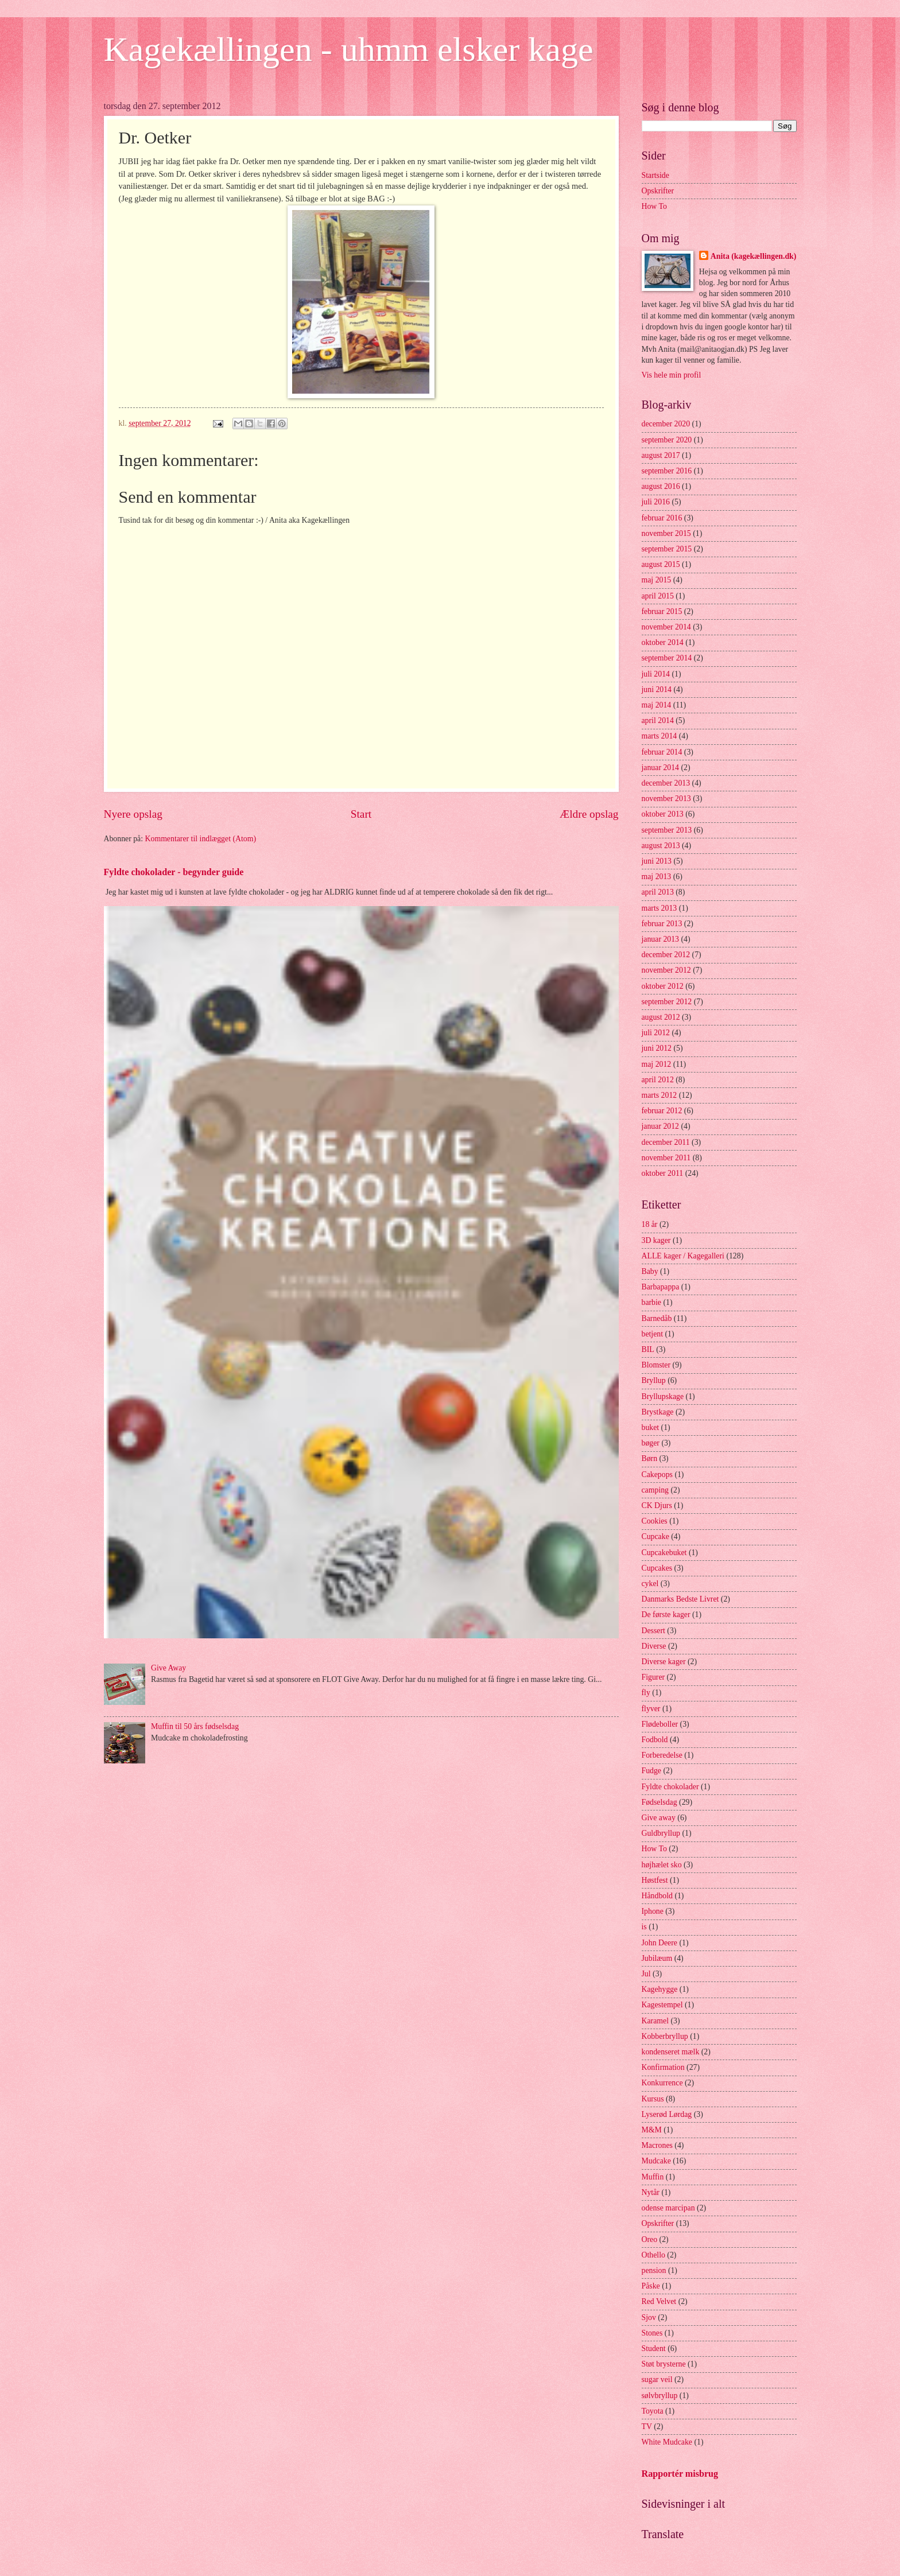  Describe the element at coordinates (655, 1536) in the screenshot. I see `Cupcake` at that location.